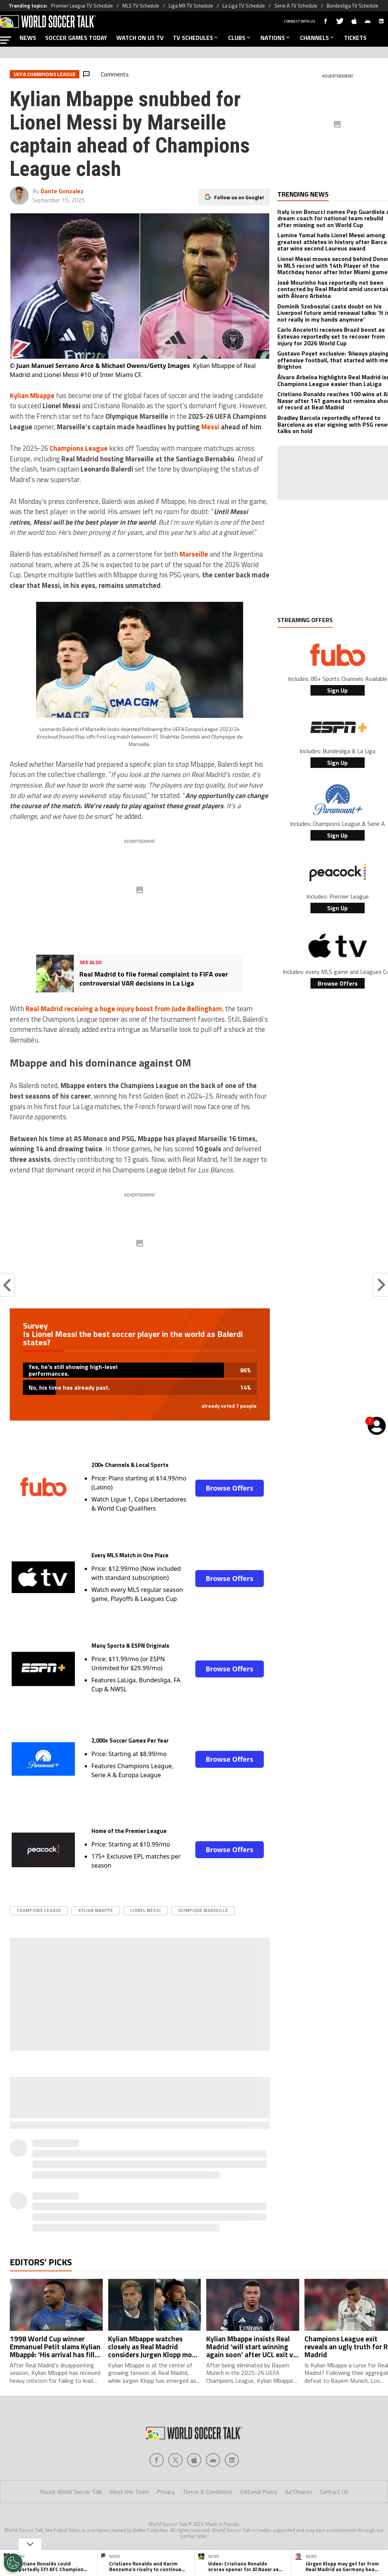 The image size is (388, 2576). Describe the element at coordinates (317, 37) in the screenshot. I see `CHANNELS` at that location.